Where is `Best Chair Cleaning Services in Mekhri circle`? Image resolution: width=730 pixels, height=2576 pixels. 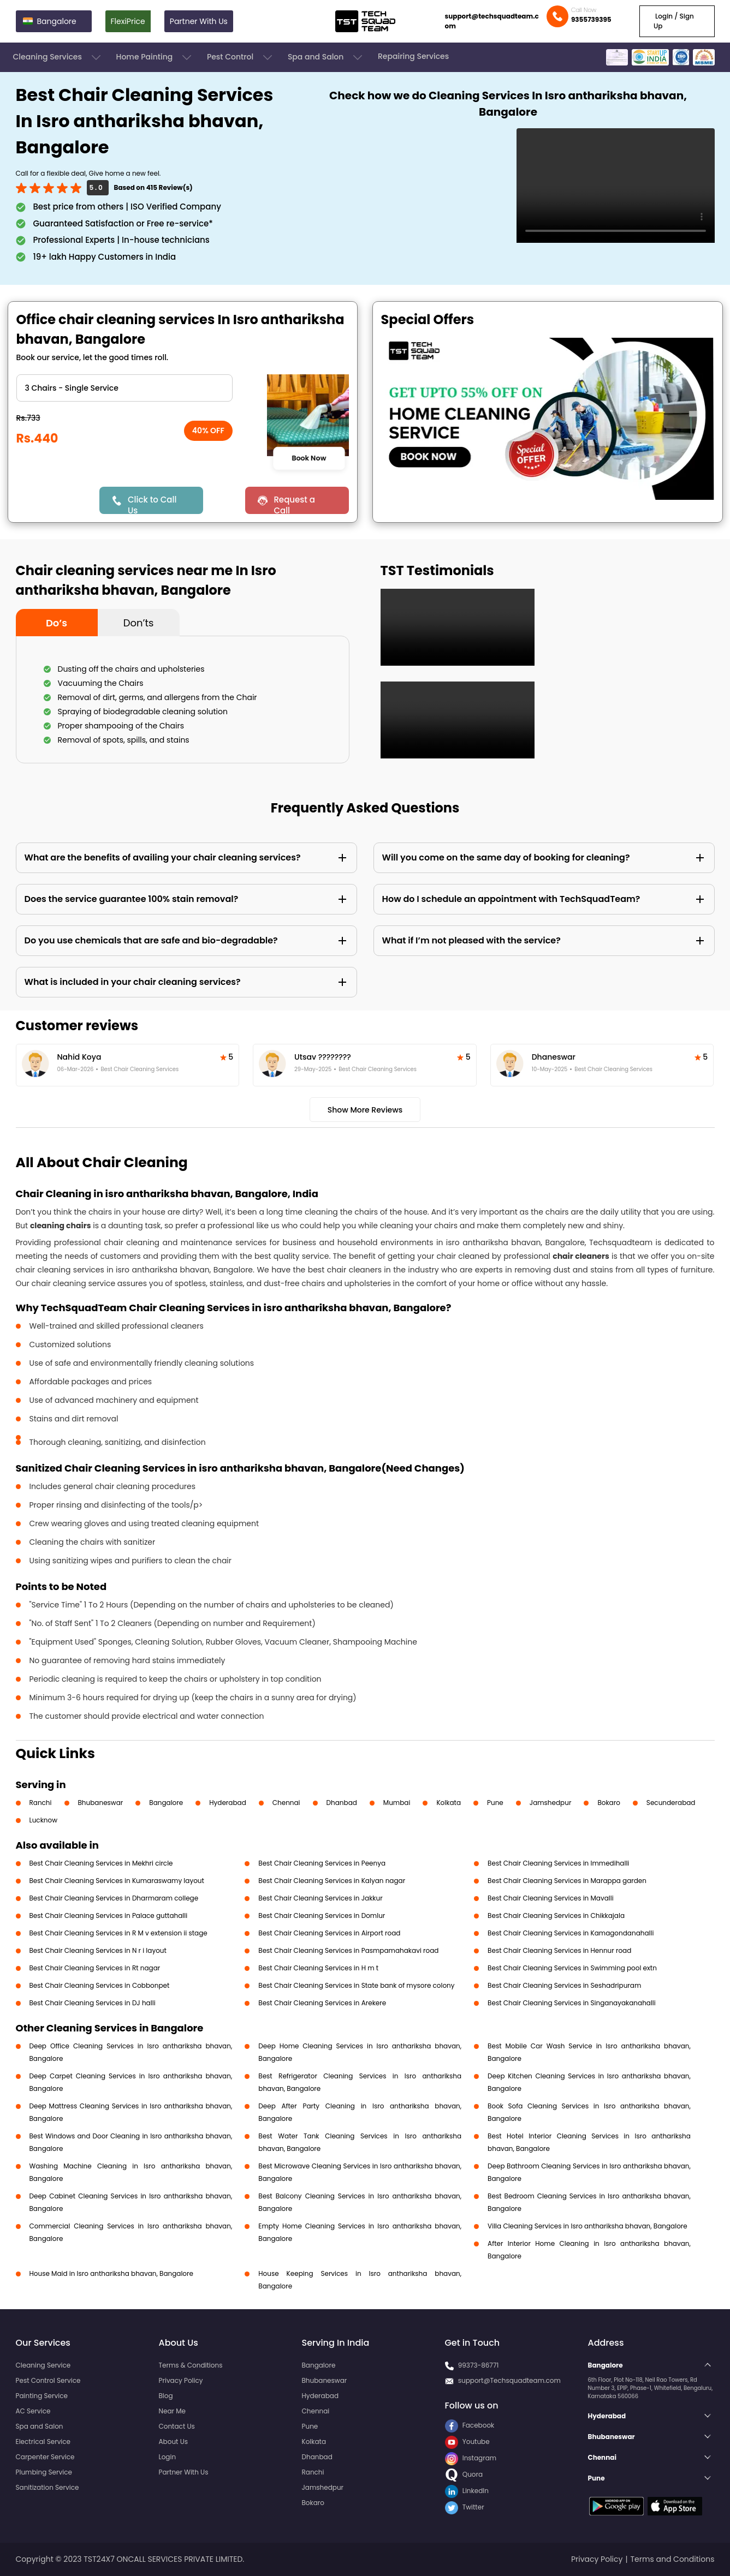 Best Chair Cleaning Services in Mekhri circle is located at coordinates (101, 1863).